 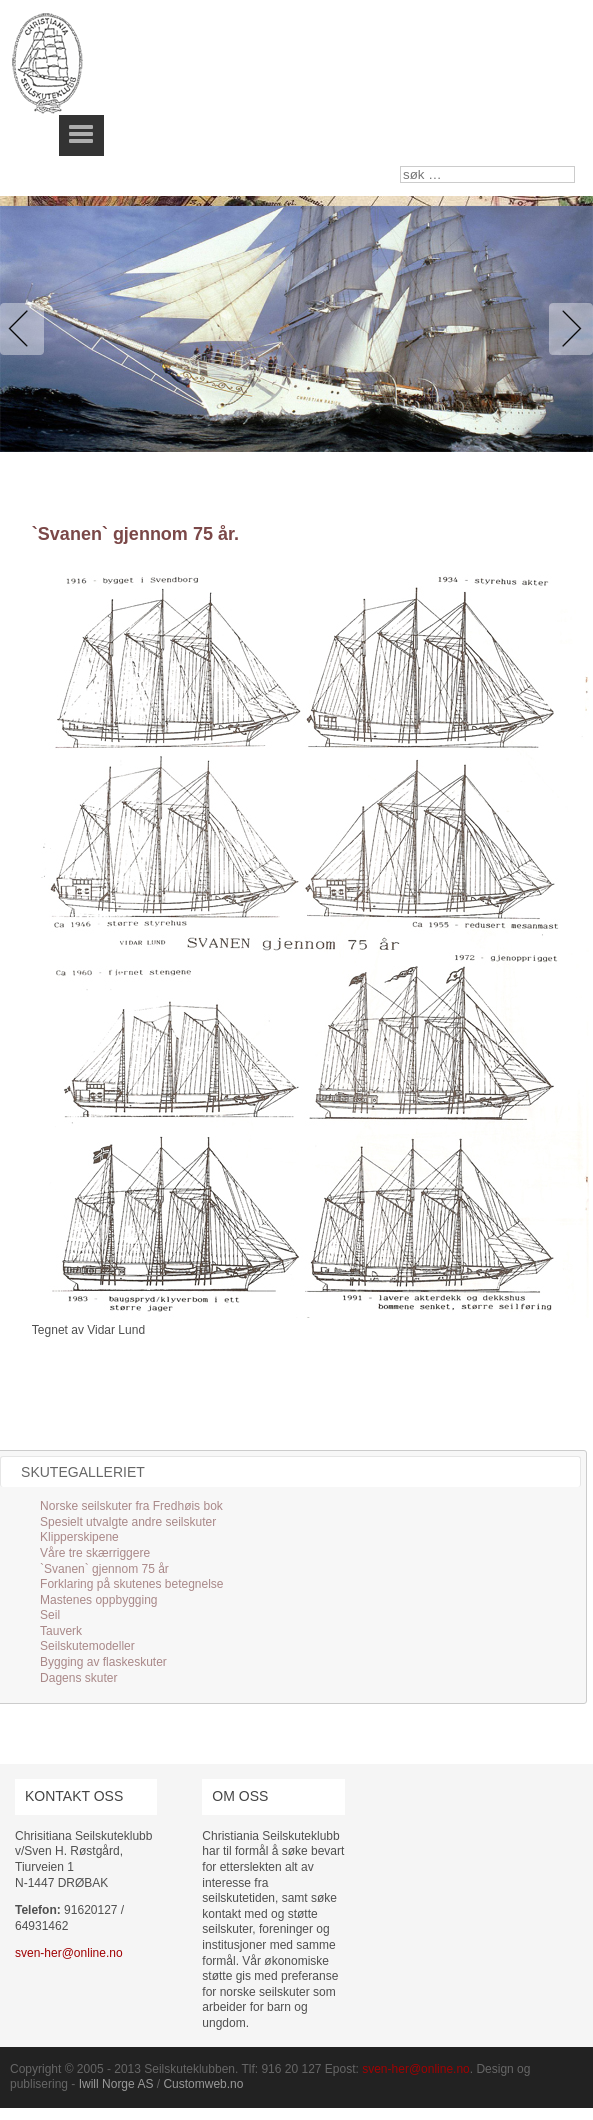 I want to click on Customweb.no, so click(x=203, y=2084).